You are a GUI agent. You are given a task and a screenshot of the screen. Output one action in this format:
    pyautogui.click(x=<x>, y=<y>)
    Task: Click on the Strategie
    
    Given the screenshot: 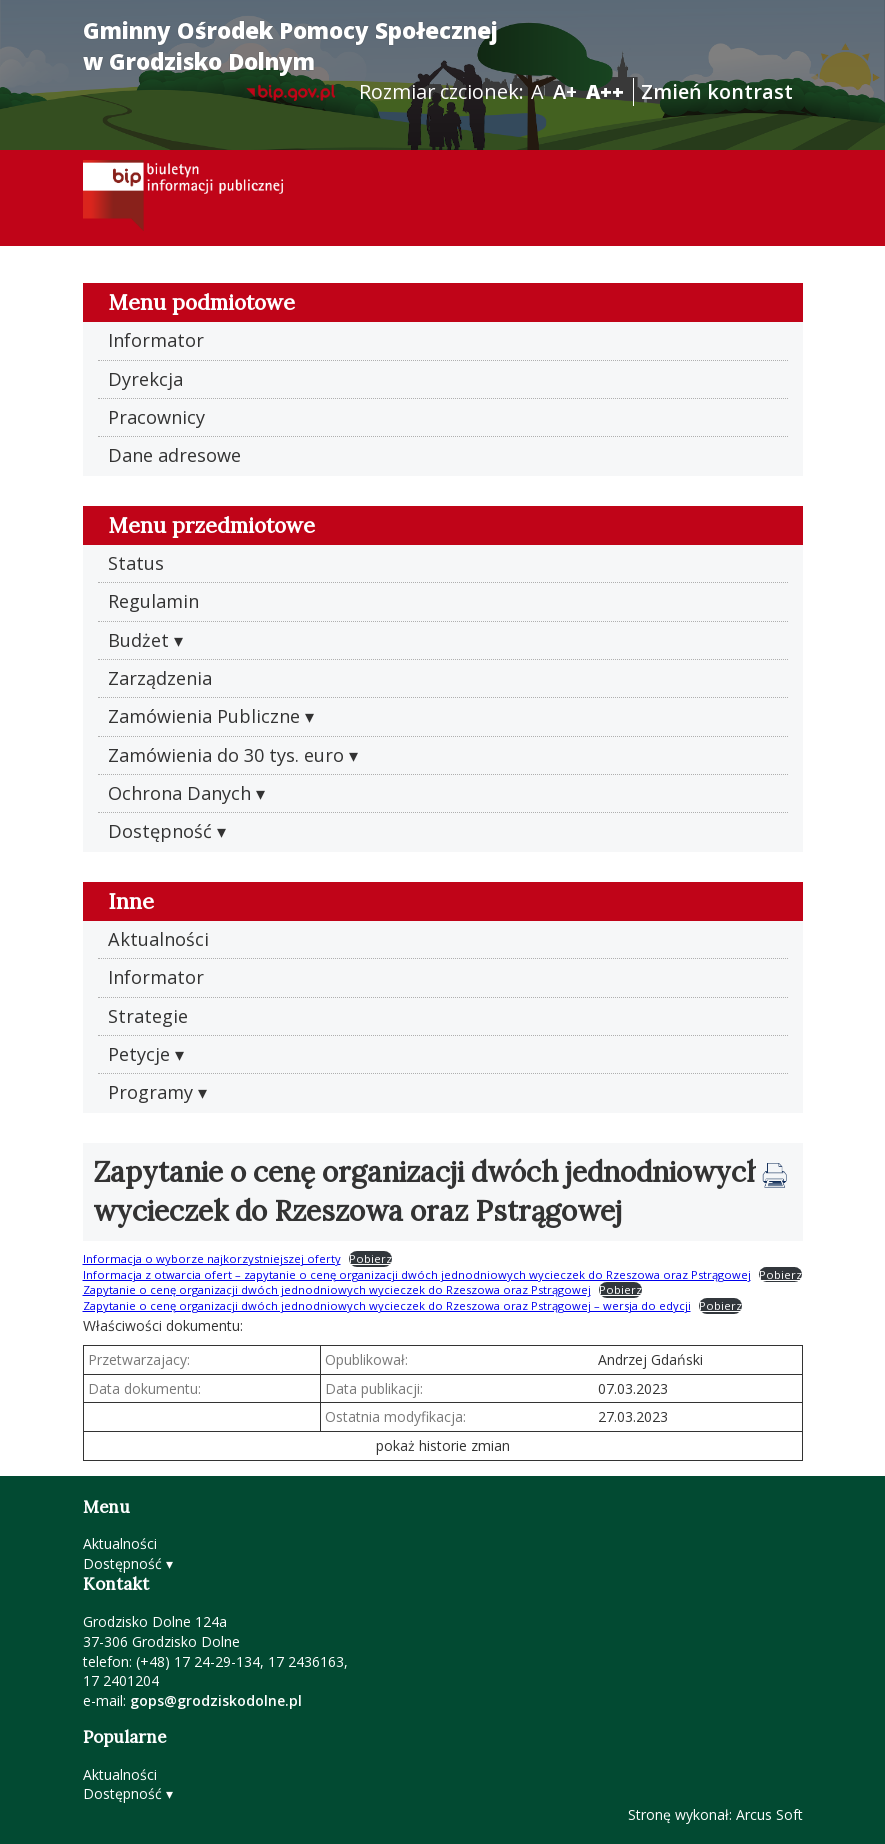 What is the action you would take?
    pyautogui.click(x=148, y=1016)
    